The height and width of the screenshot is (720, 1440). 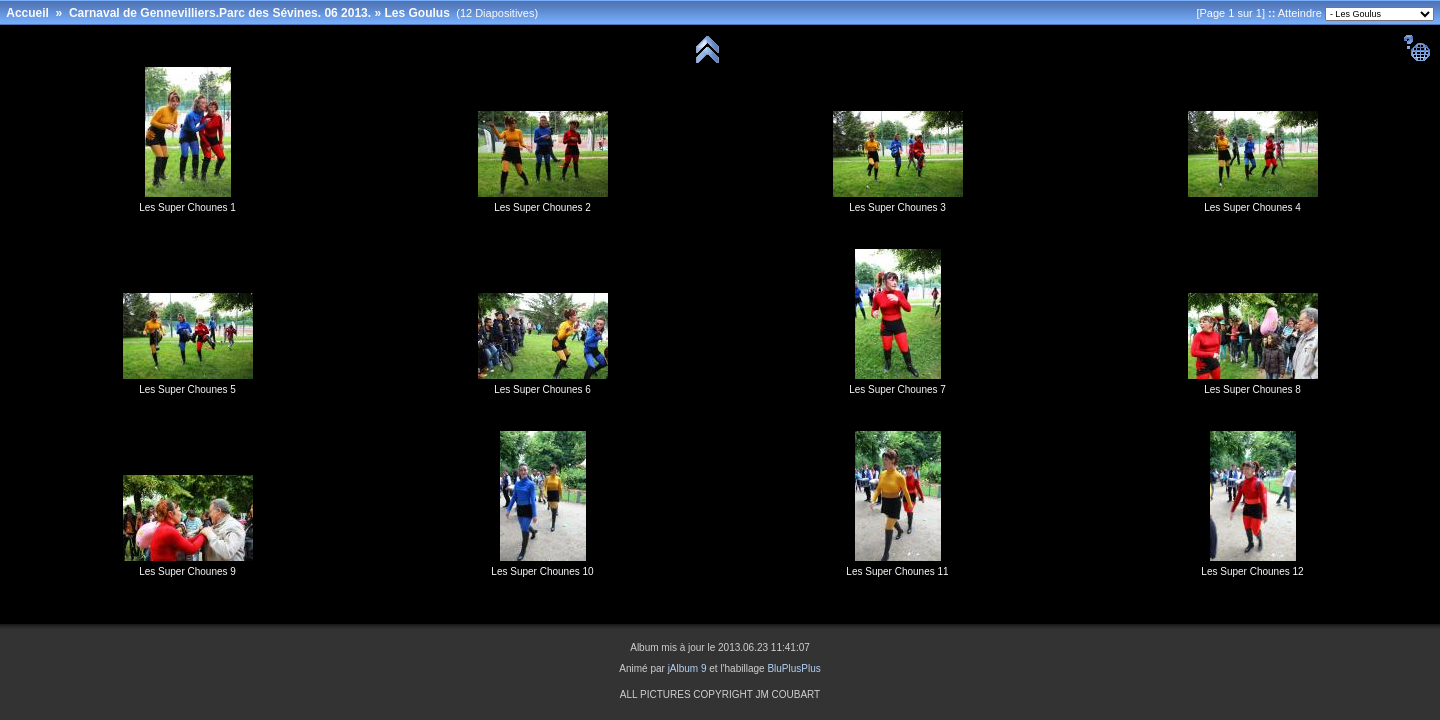 I want to click on Les Goulus, so click(x=416, y=13).